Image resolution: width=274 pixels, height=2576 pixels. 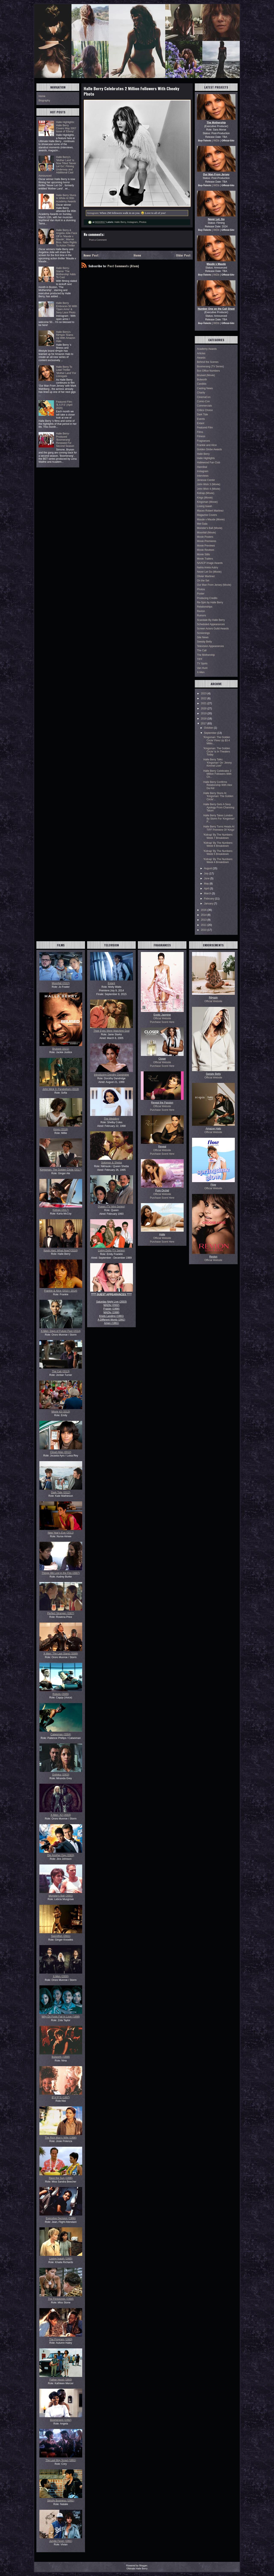 What do you see at coordinates (204, 914) in the screenshot?
I see `2014` at bounding box center [204, 914].